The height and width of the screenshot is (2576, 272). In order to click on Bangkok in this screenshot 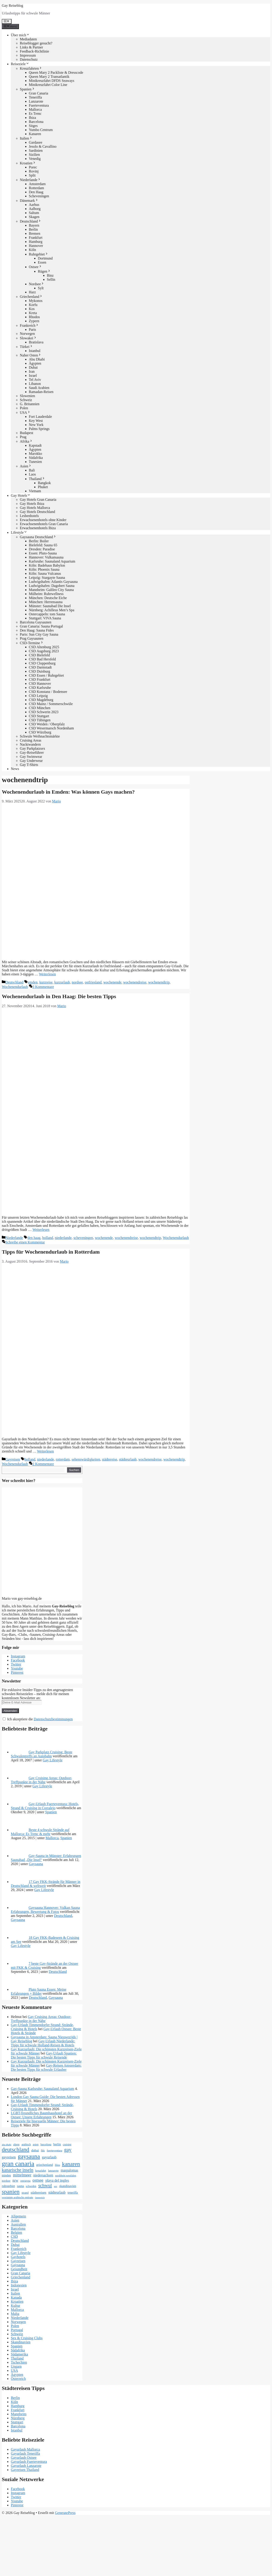, I will do `click(44, 483)`.